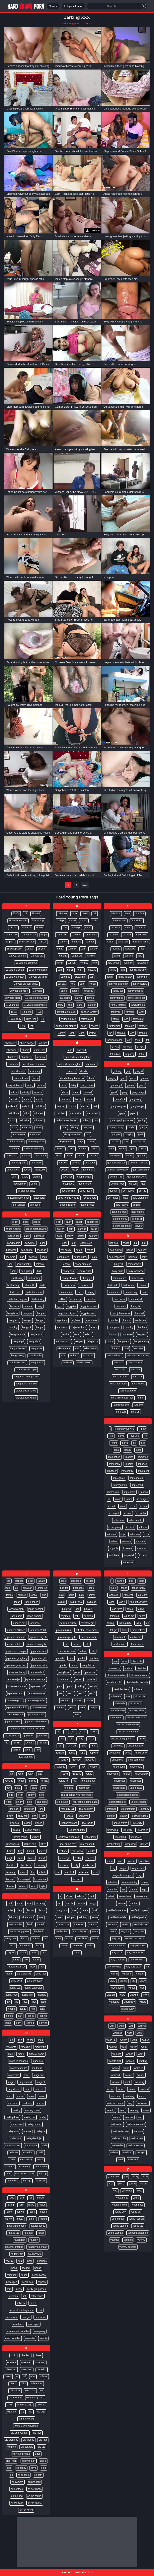 The width and height of the screenshot is (154, 2576). What do you see at coordinates (67, 1651) in the screenshot?
I see `pale white skin` at bounding box center [67, 1651].